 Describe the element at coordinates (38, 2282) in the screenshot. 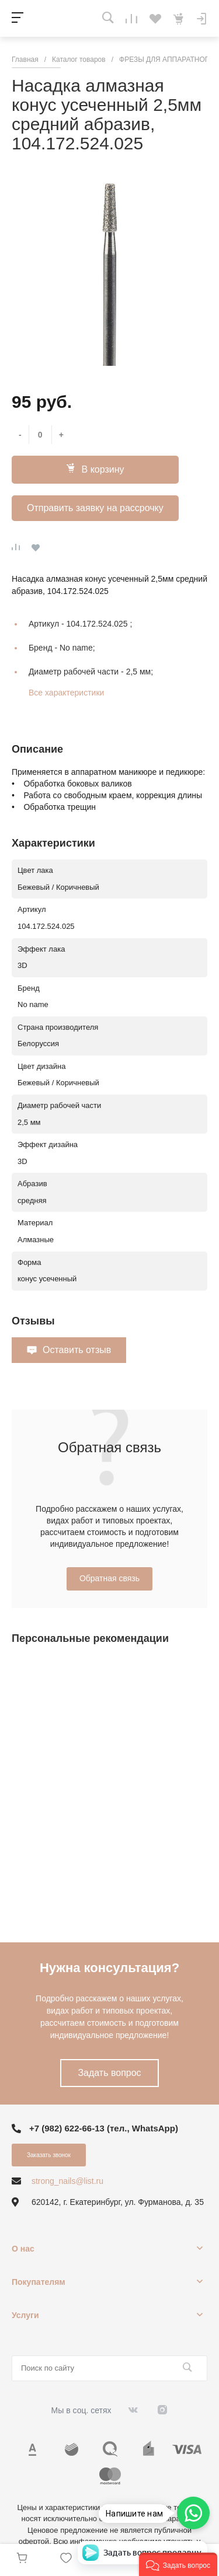

I see `Покупателям` at that location.